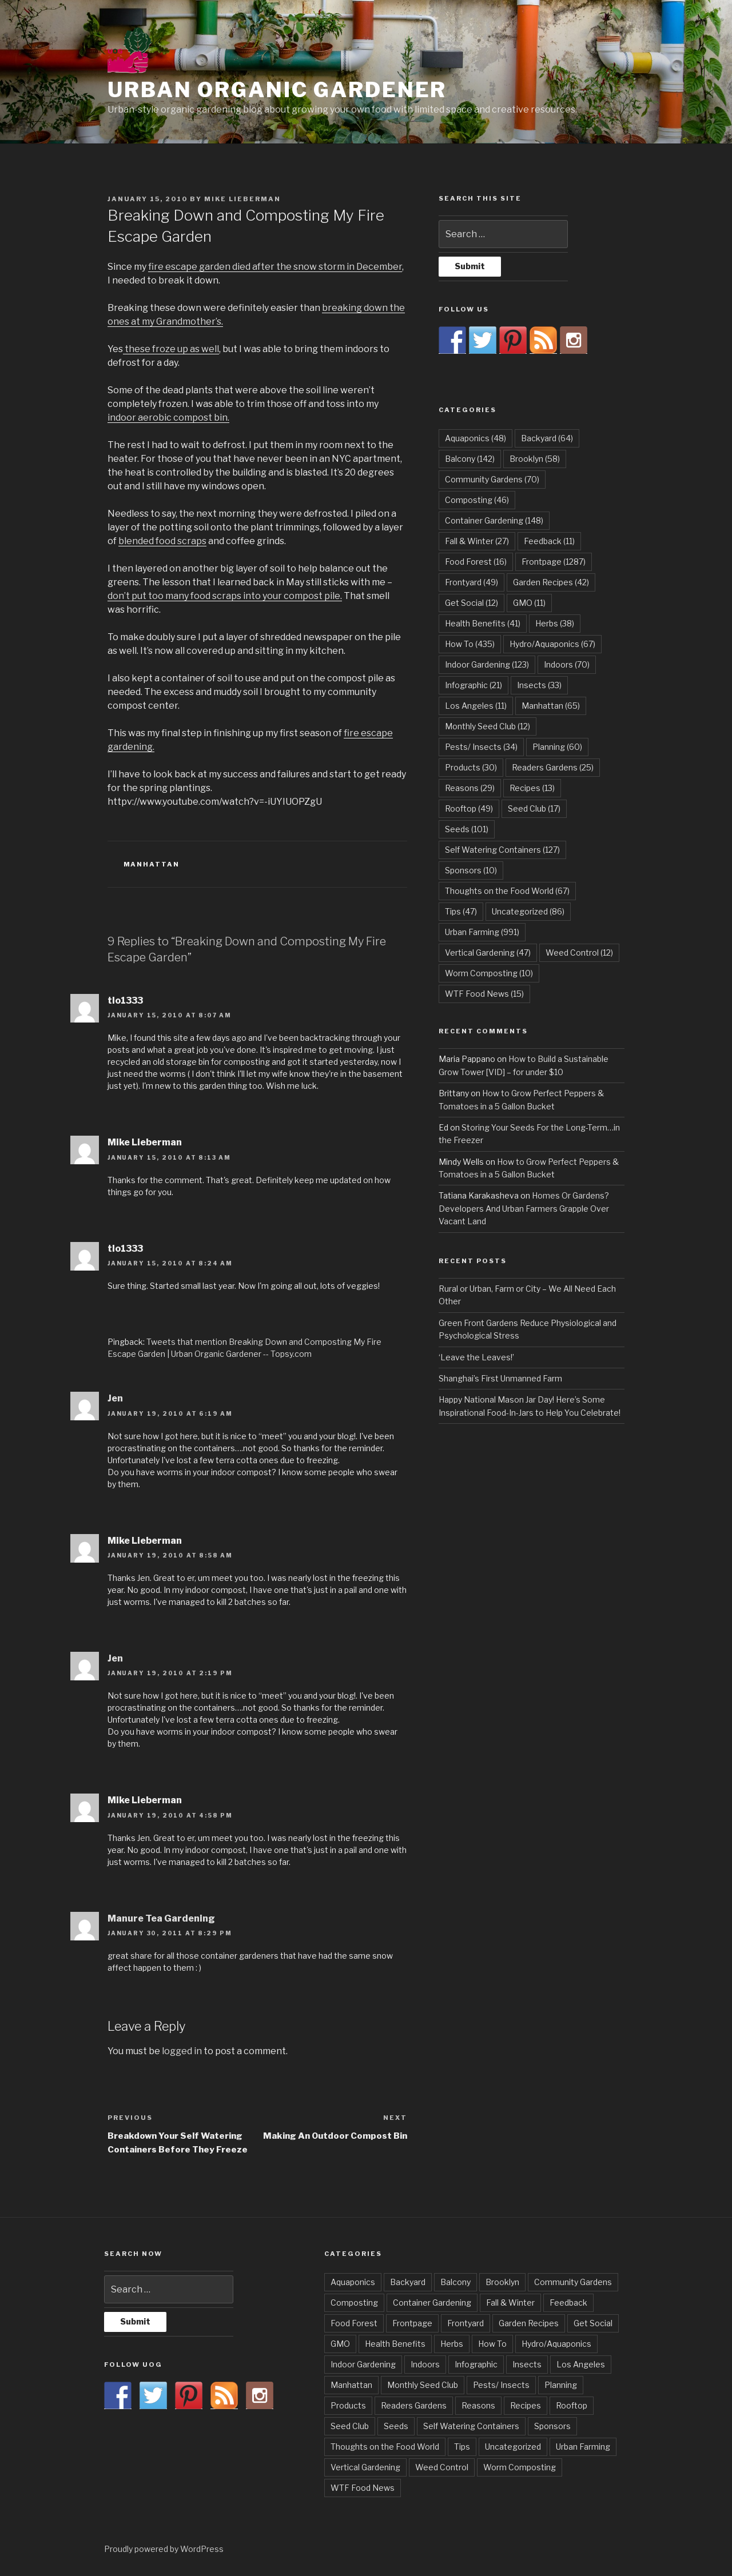  What do you see at coordinates (425, 2364) in the screenshot?
I see `Indoors` at bounding box center [425, 2364].